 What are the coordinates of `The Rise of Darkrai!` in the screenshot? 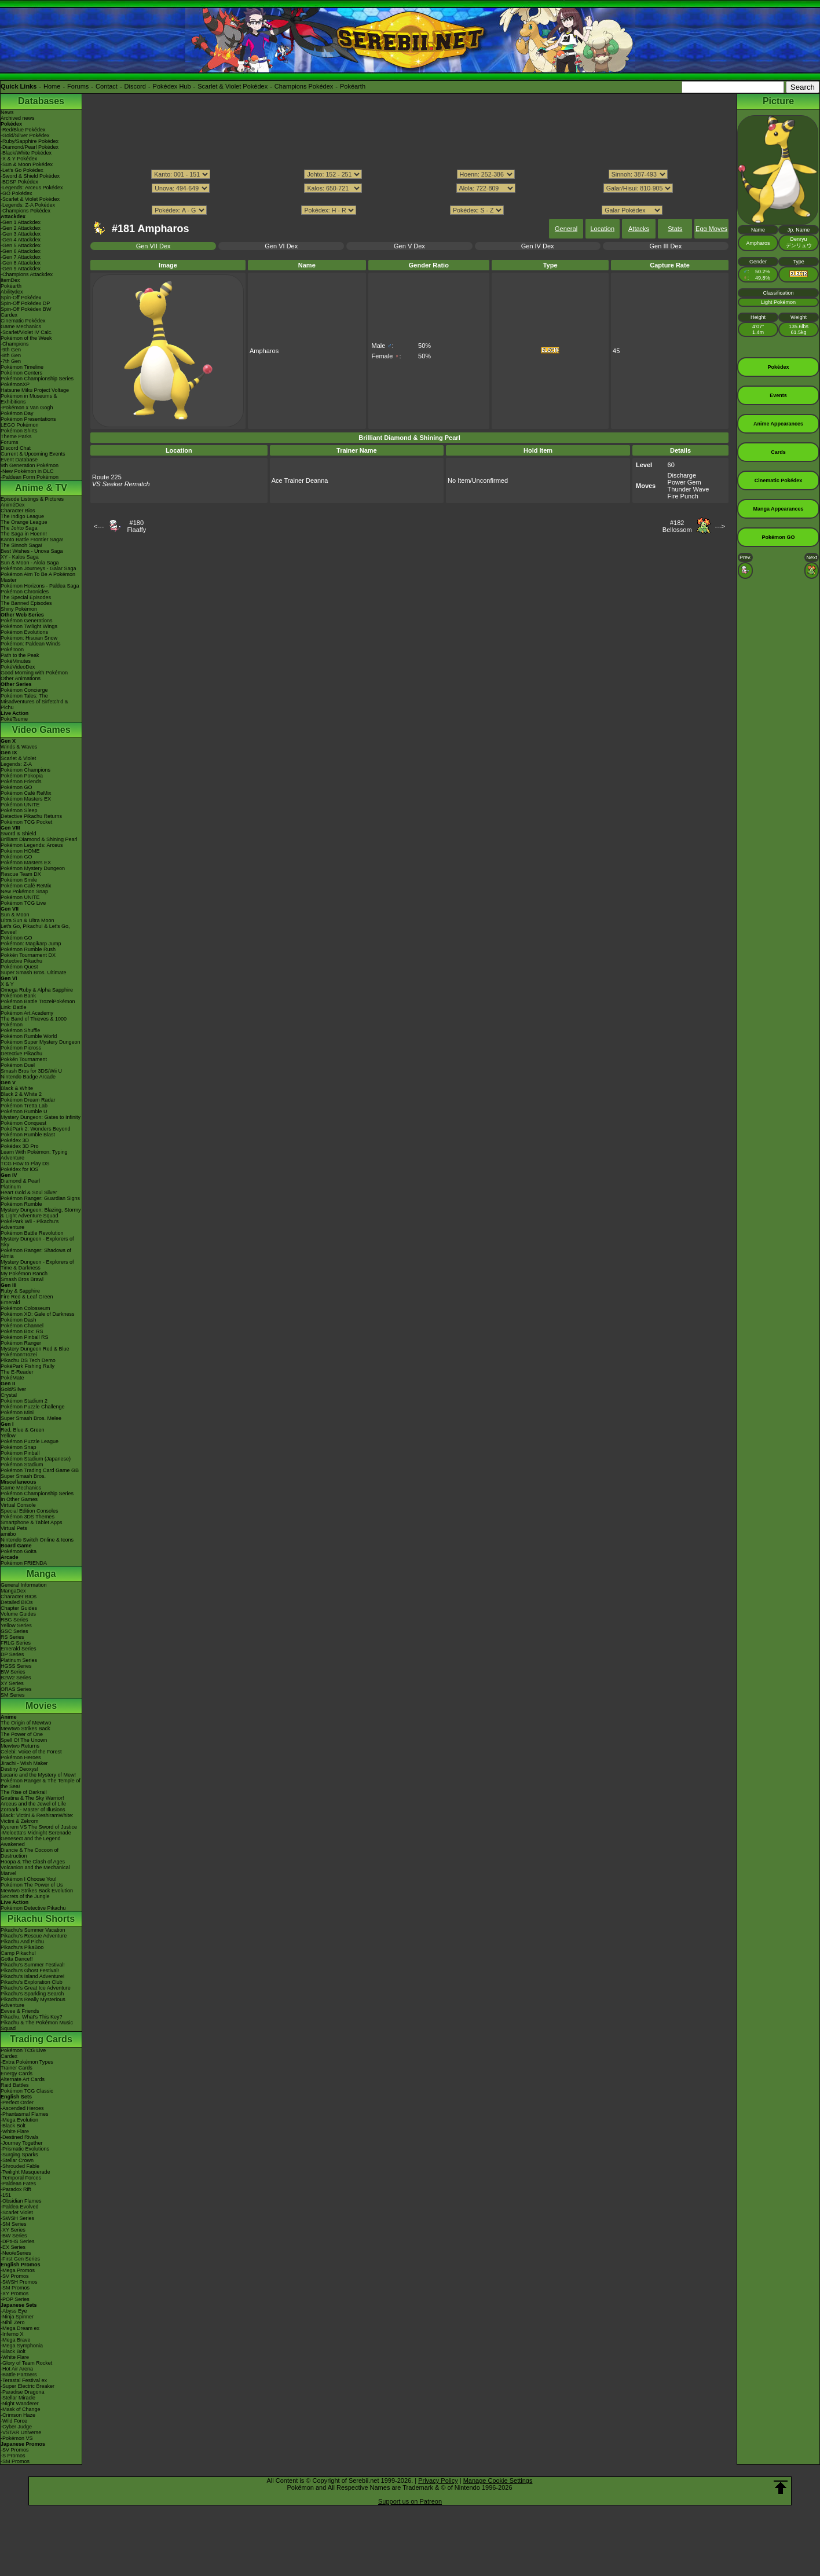 It's located at (24, 1792).